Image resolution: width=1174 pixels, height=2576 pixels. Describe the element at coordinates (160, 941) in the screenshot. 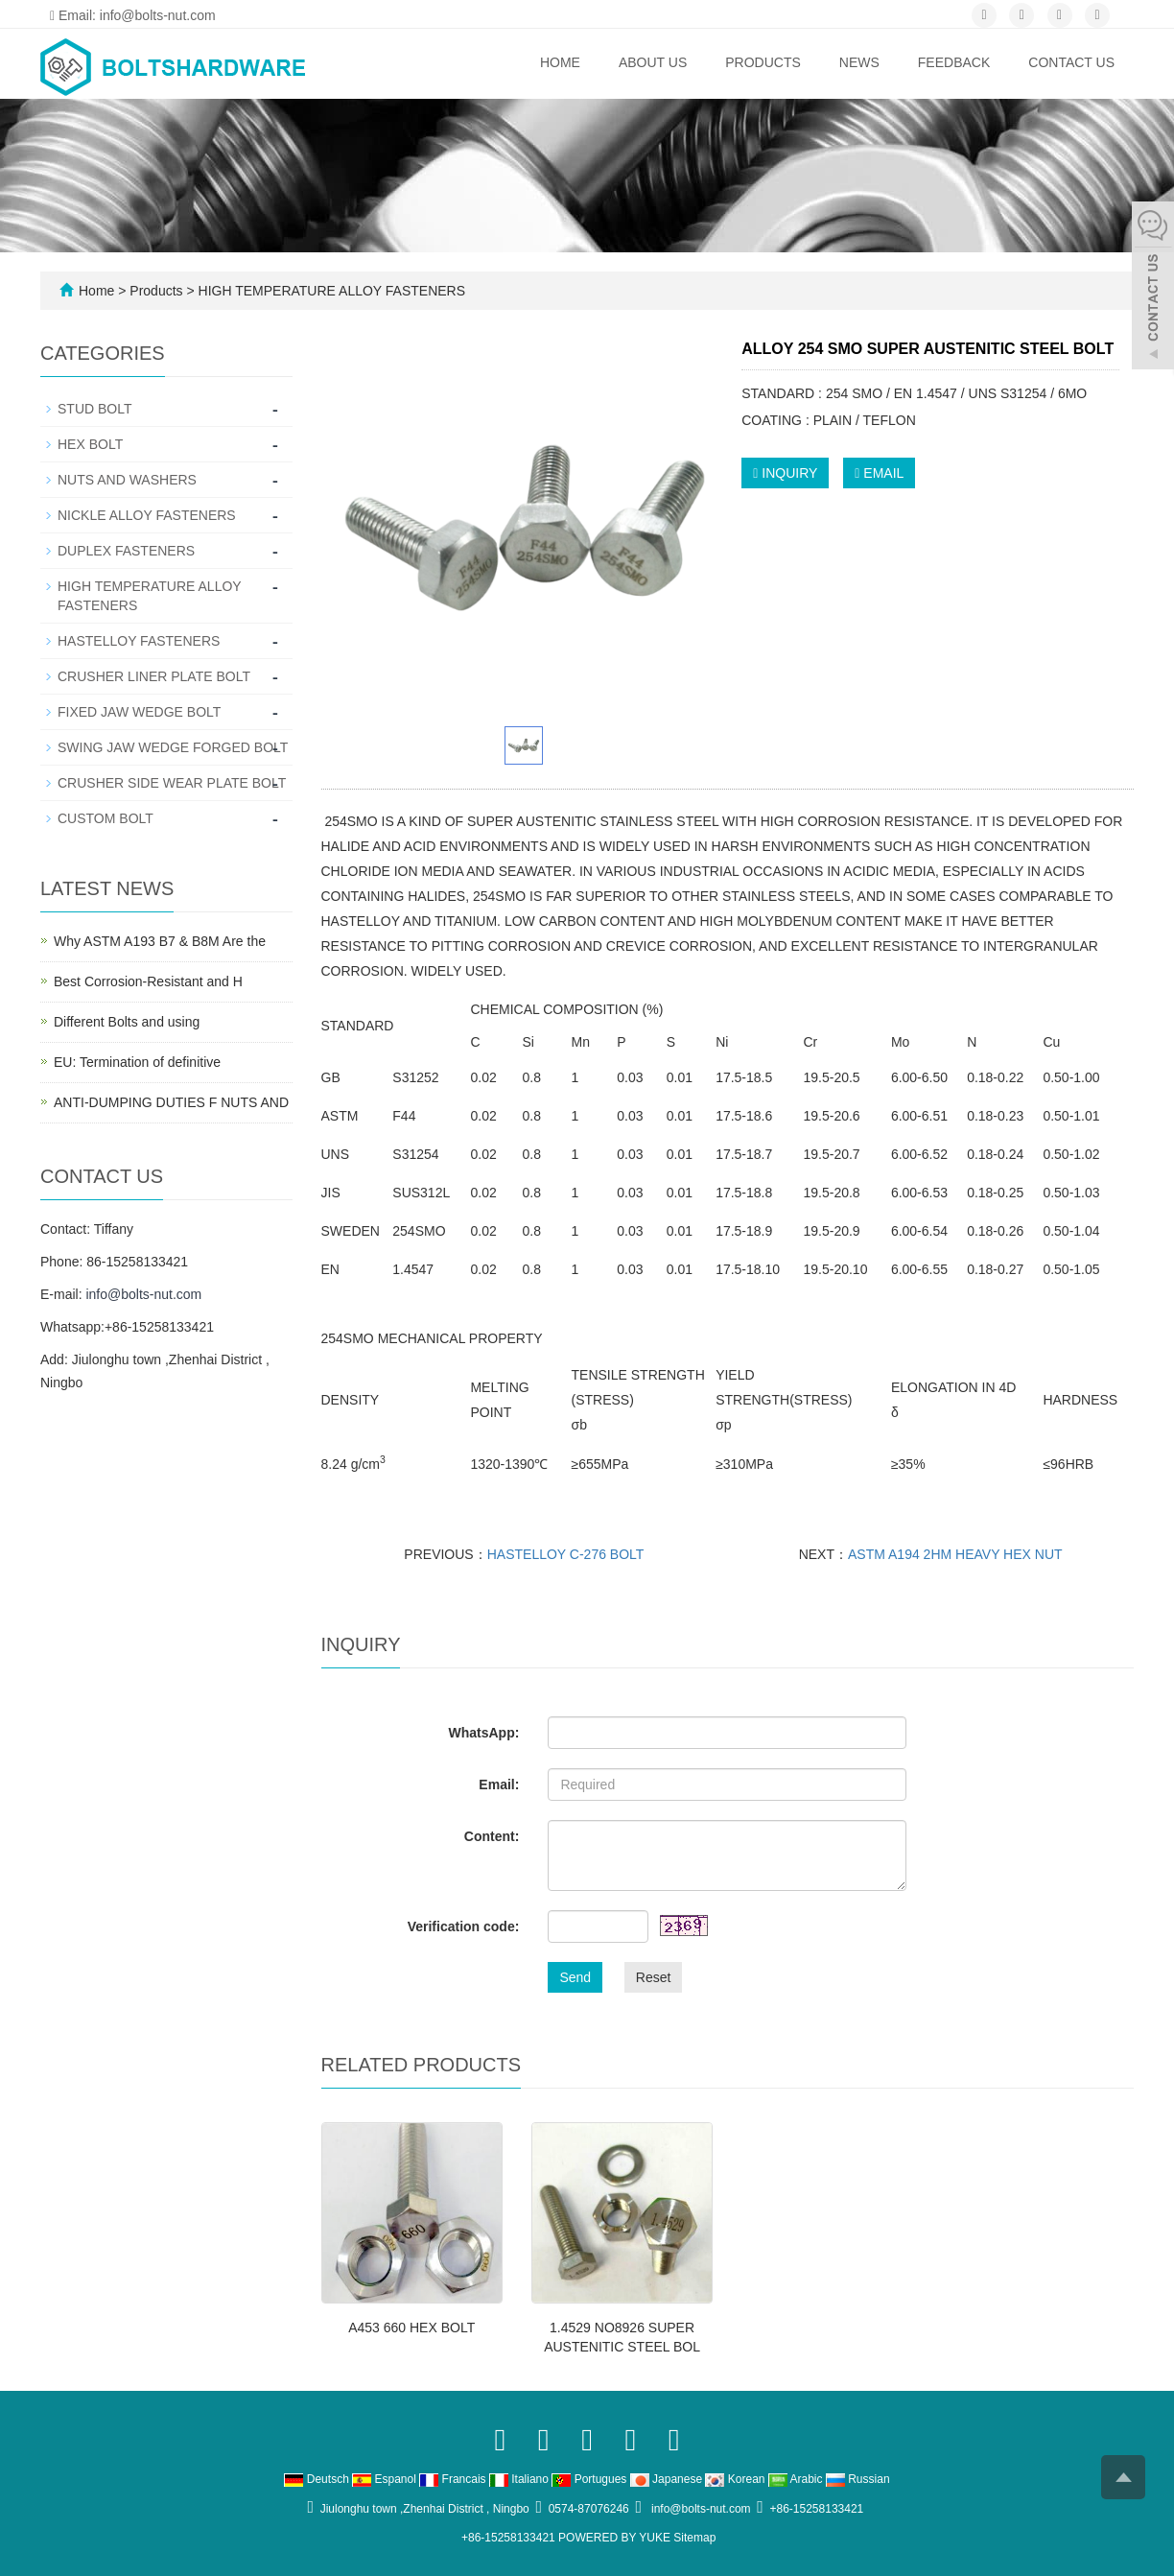

I see `Why ASTM A193 B7 & B8M Are the` at that location.